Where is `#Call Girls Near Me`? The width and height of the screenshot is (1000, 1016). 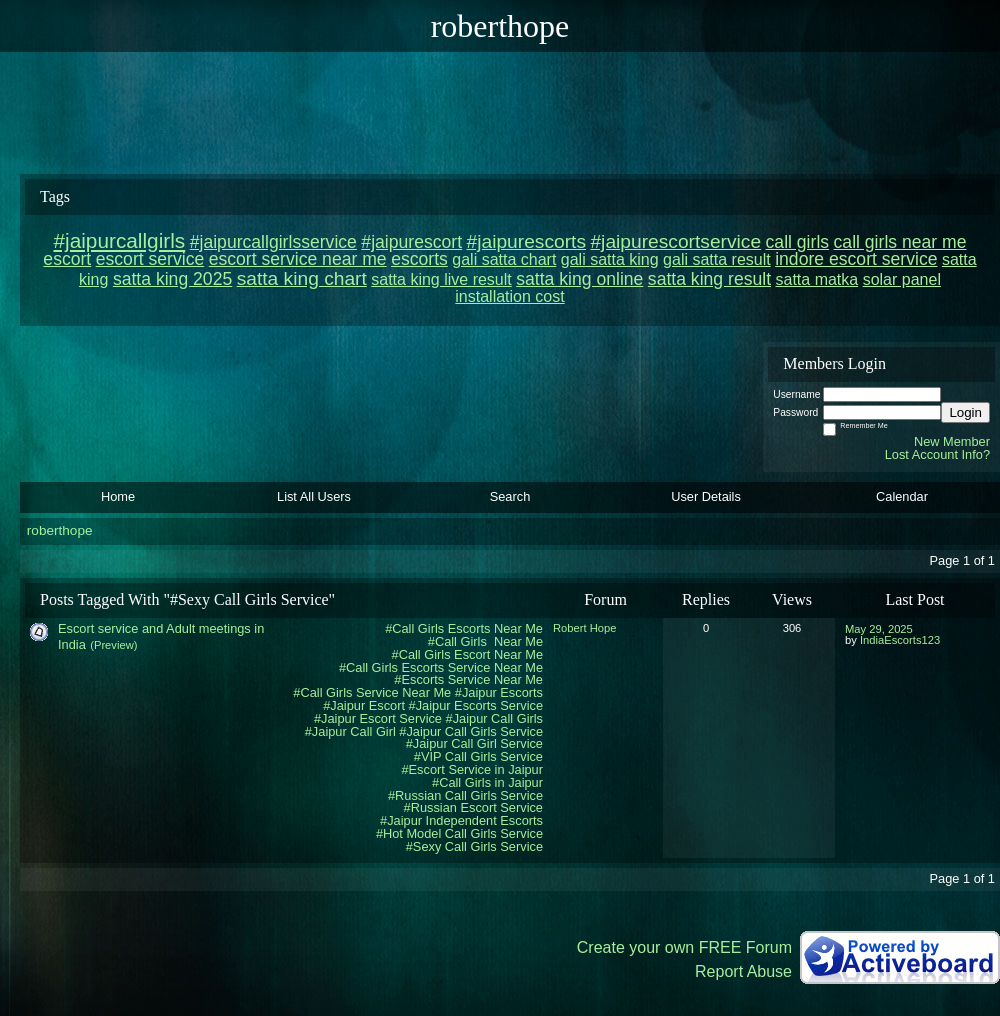
#Call Girls Near Me is located at coordinates (485, 641).